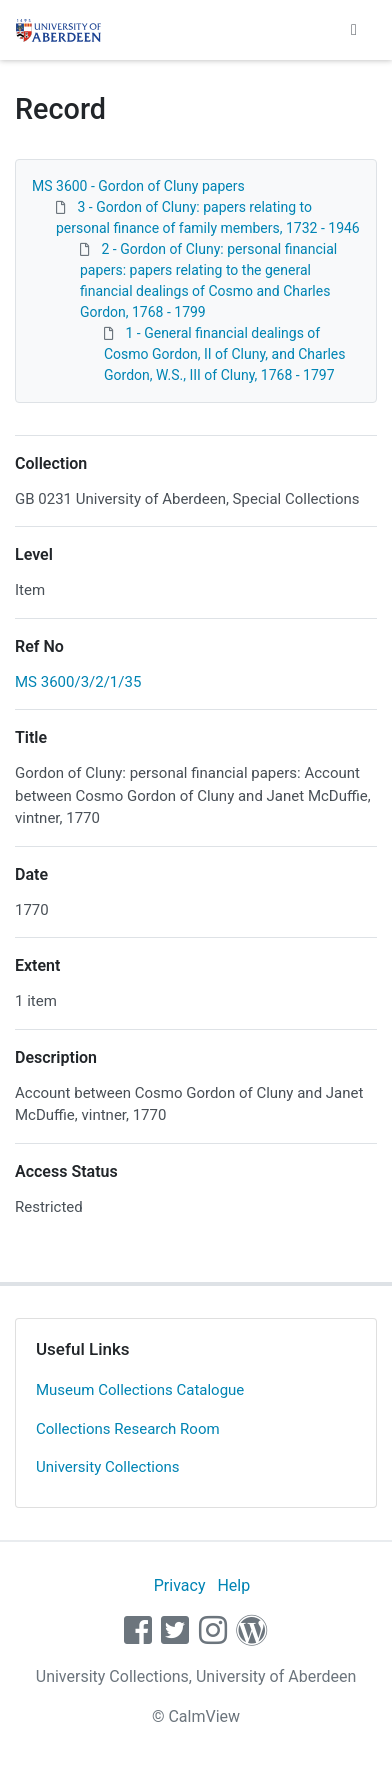  Describe the element at coordinates (140, 1390) in the screenshot. I see `Museum Collections Catalogue` at that location.